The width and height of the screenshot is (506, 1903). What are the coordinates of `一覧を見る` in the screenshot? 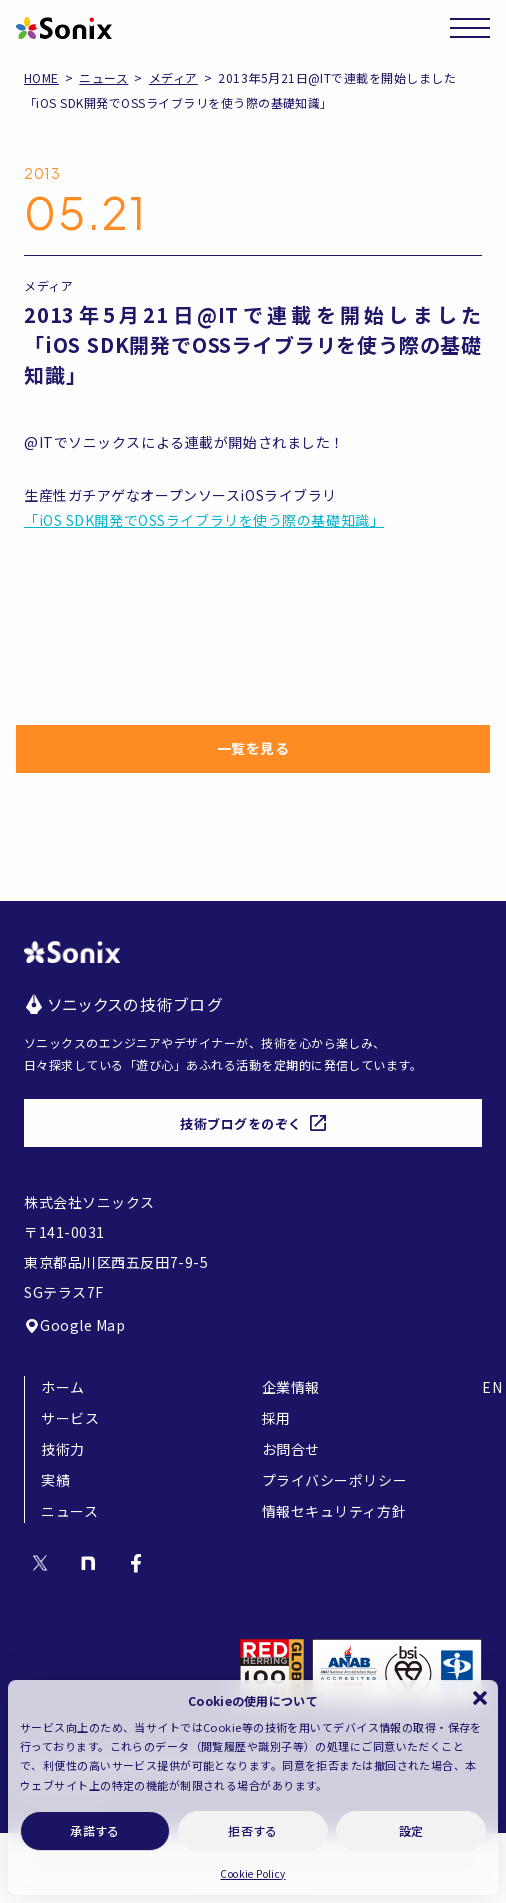 It's located at (253, 748).